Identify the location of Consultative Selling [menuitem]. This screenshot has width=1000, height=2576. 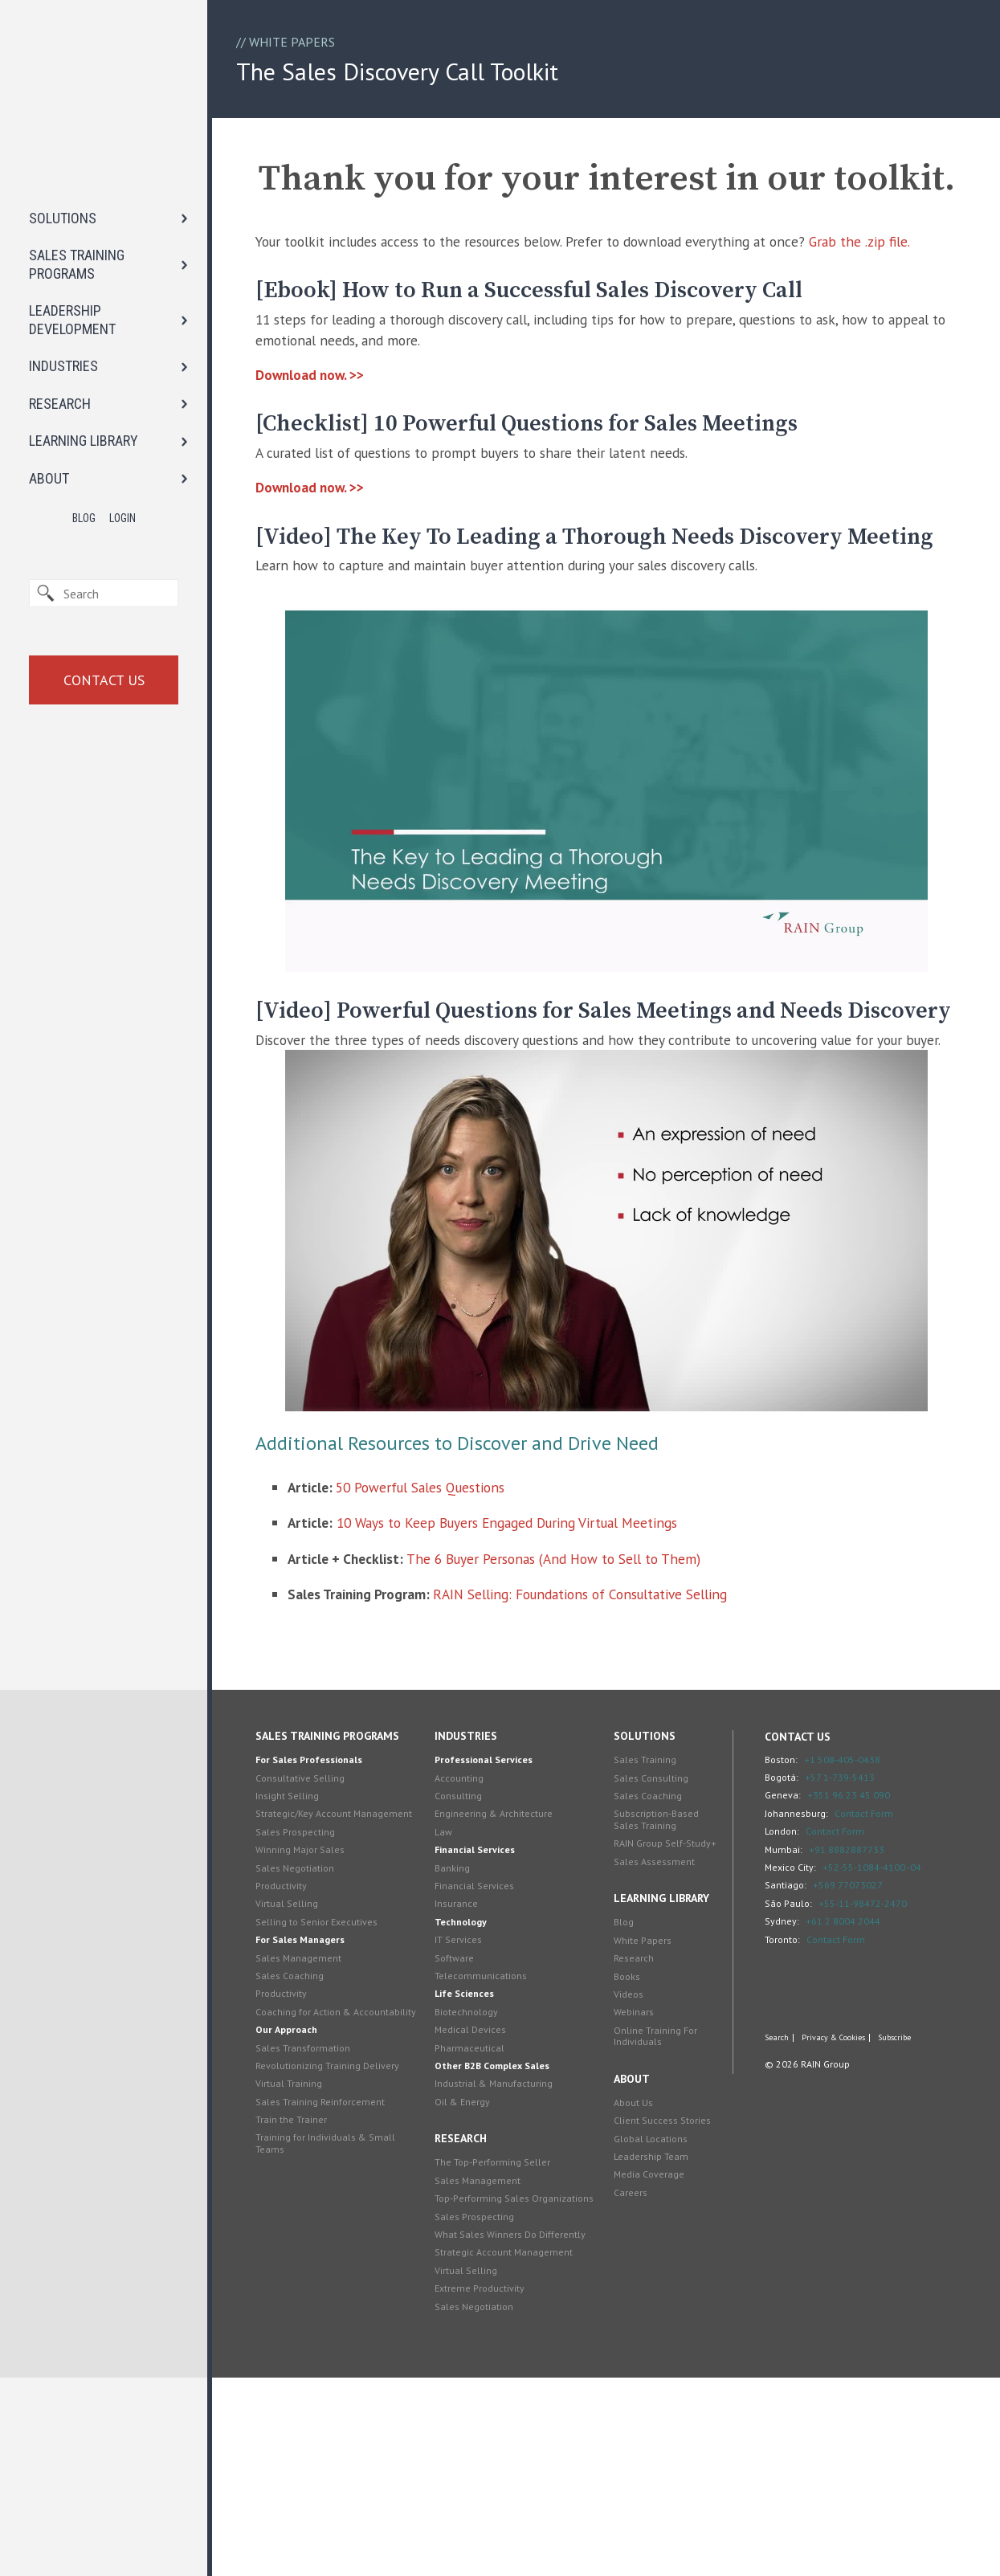
(316, 1964).